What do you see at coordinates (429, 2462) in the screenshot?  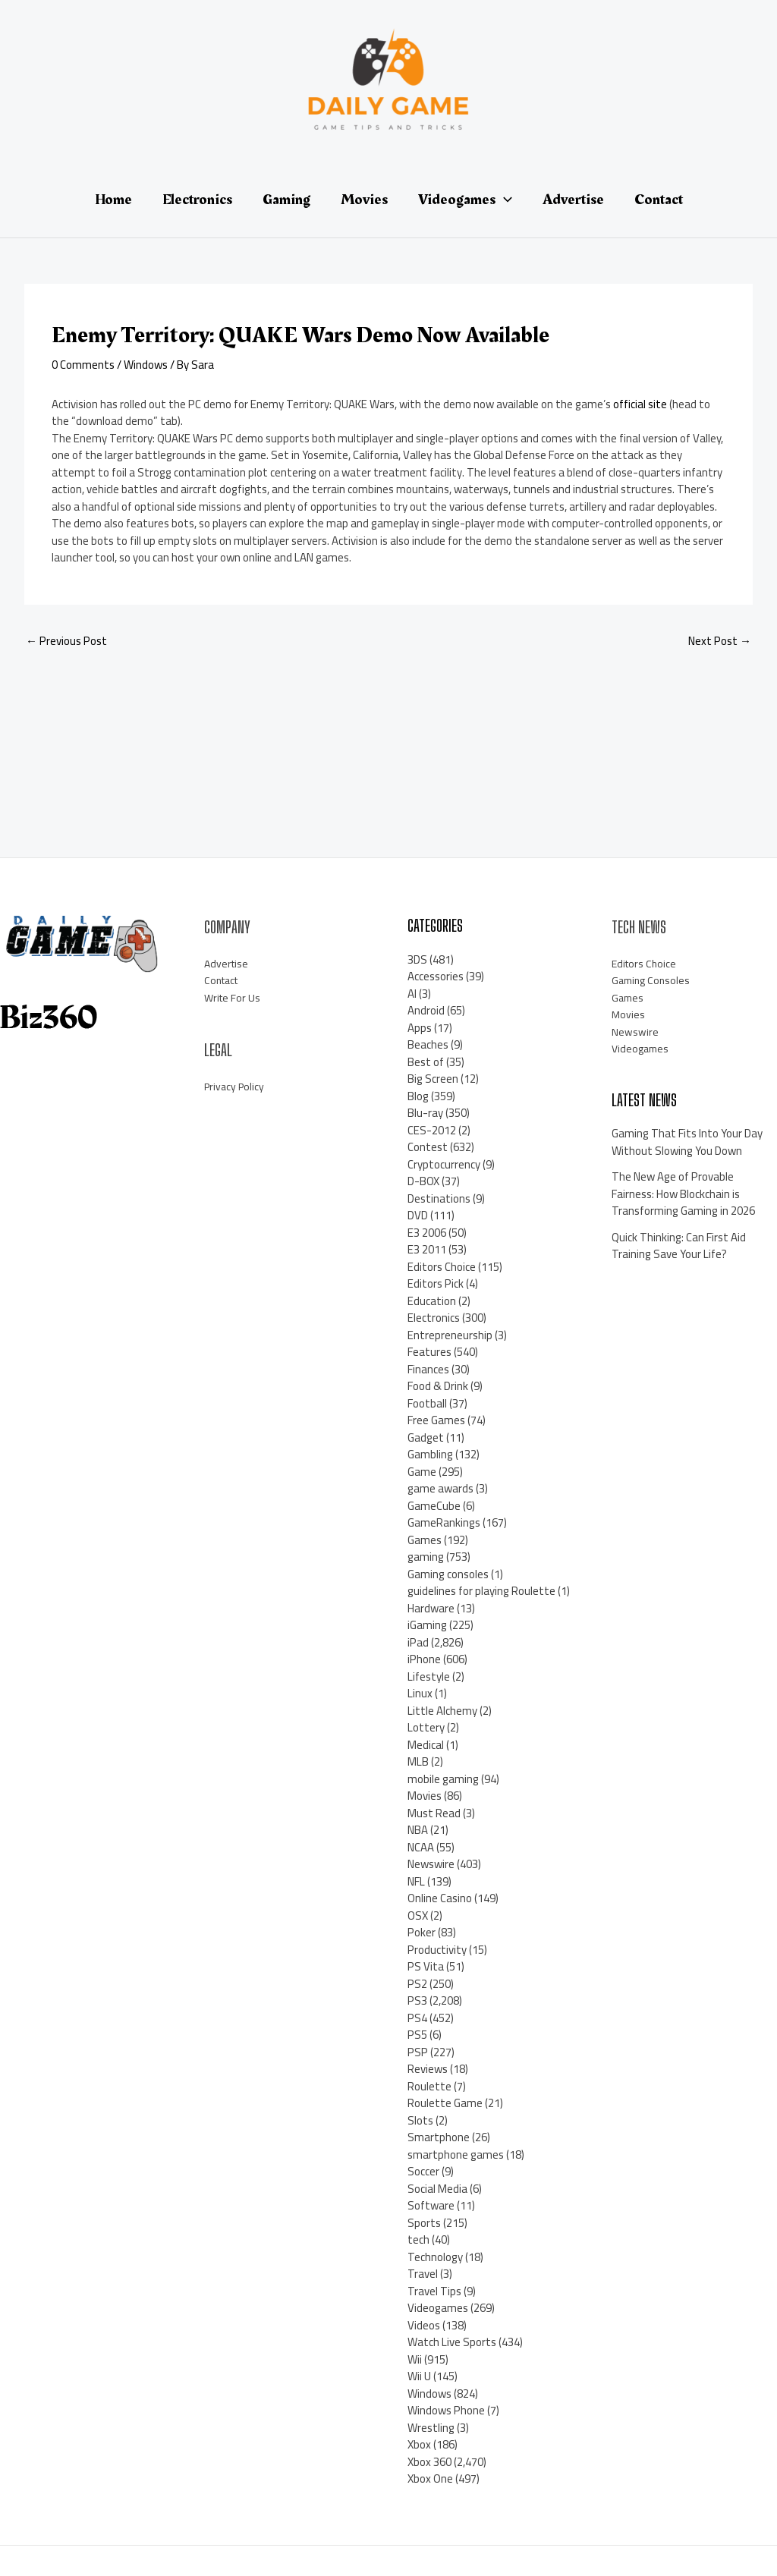 I see `Xbox 360` at bounding box center [429, 2462].